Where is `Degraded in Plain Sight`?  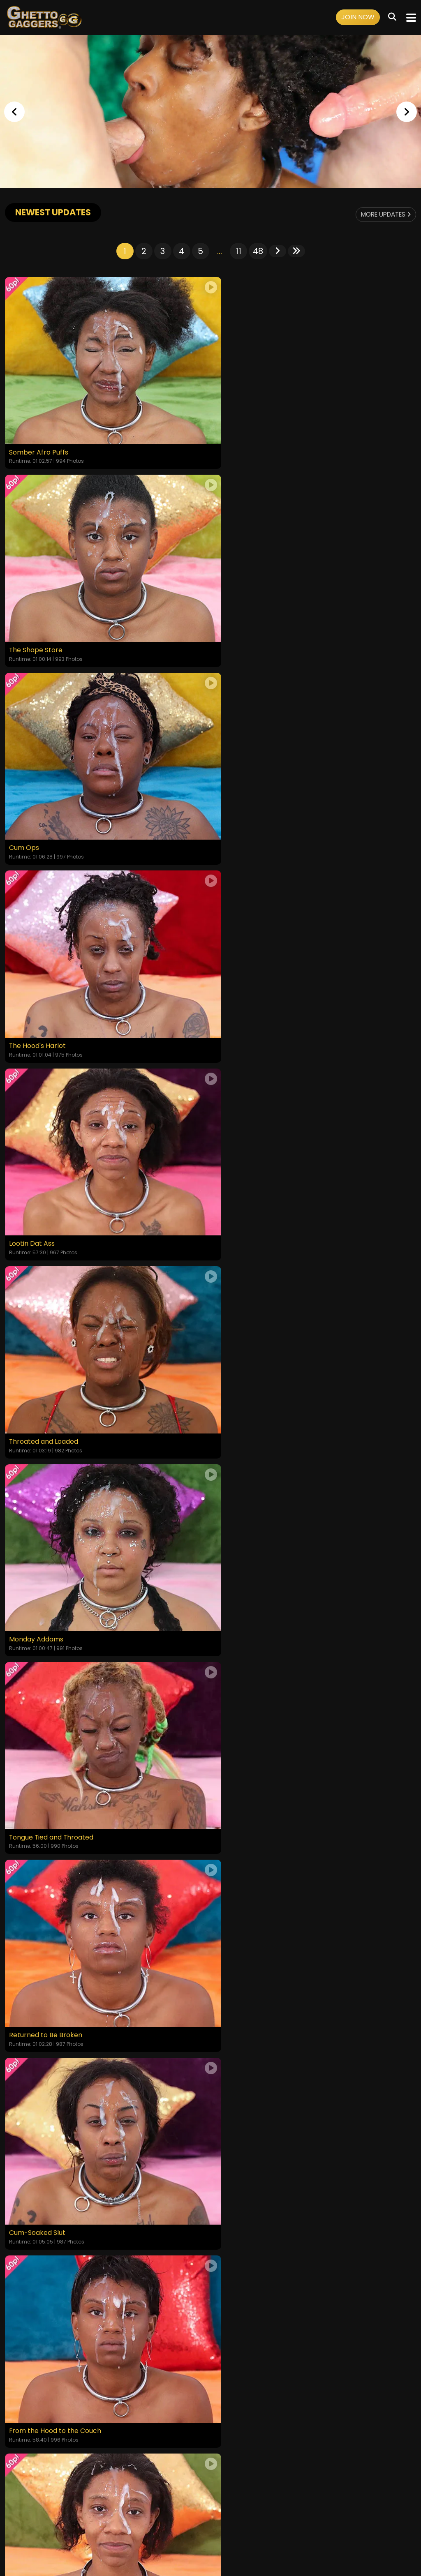
Degraded in Plain Sight is located at coordinates (46, 1766).